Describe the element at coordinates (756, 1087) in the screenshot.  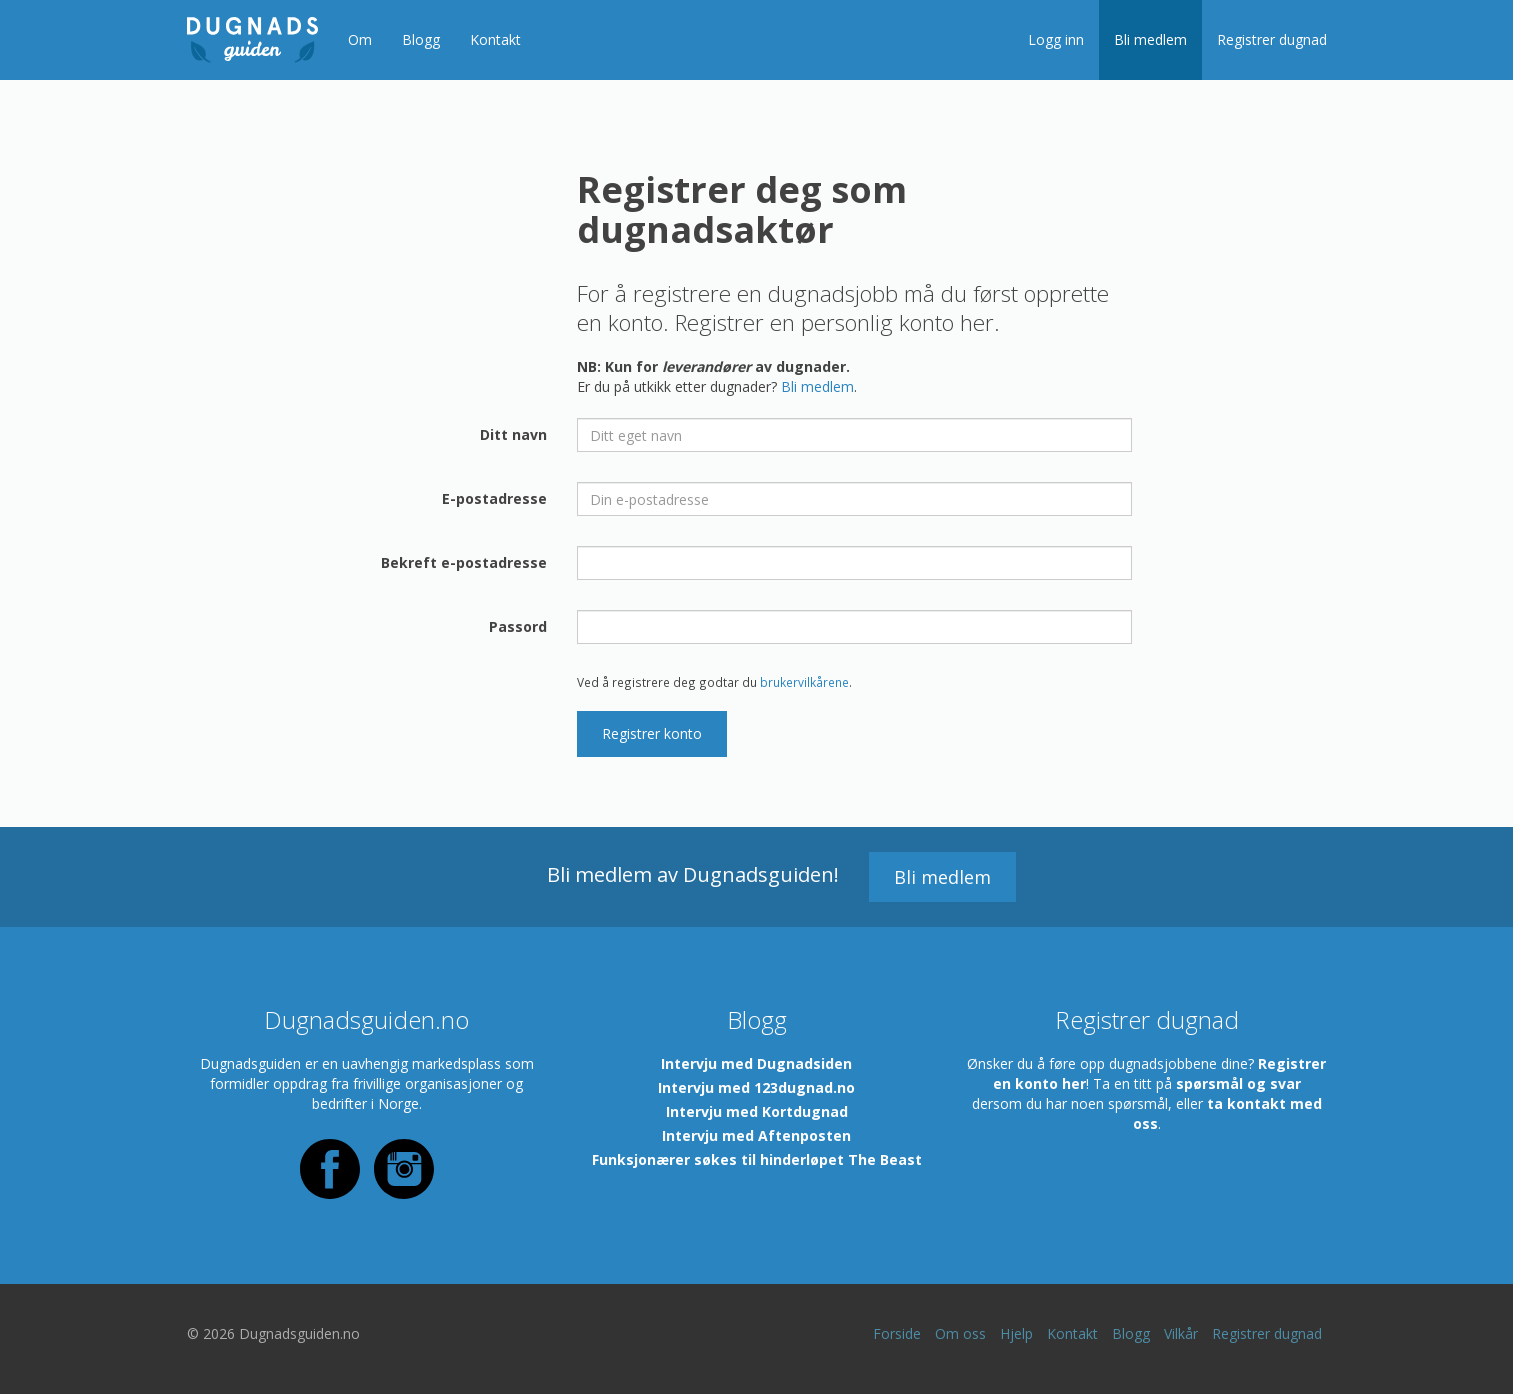
I see `Intervju med 123dugnad.no` at that location.